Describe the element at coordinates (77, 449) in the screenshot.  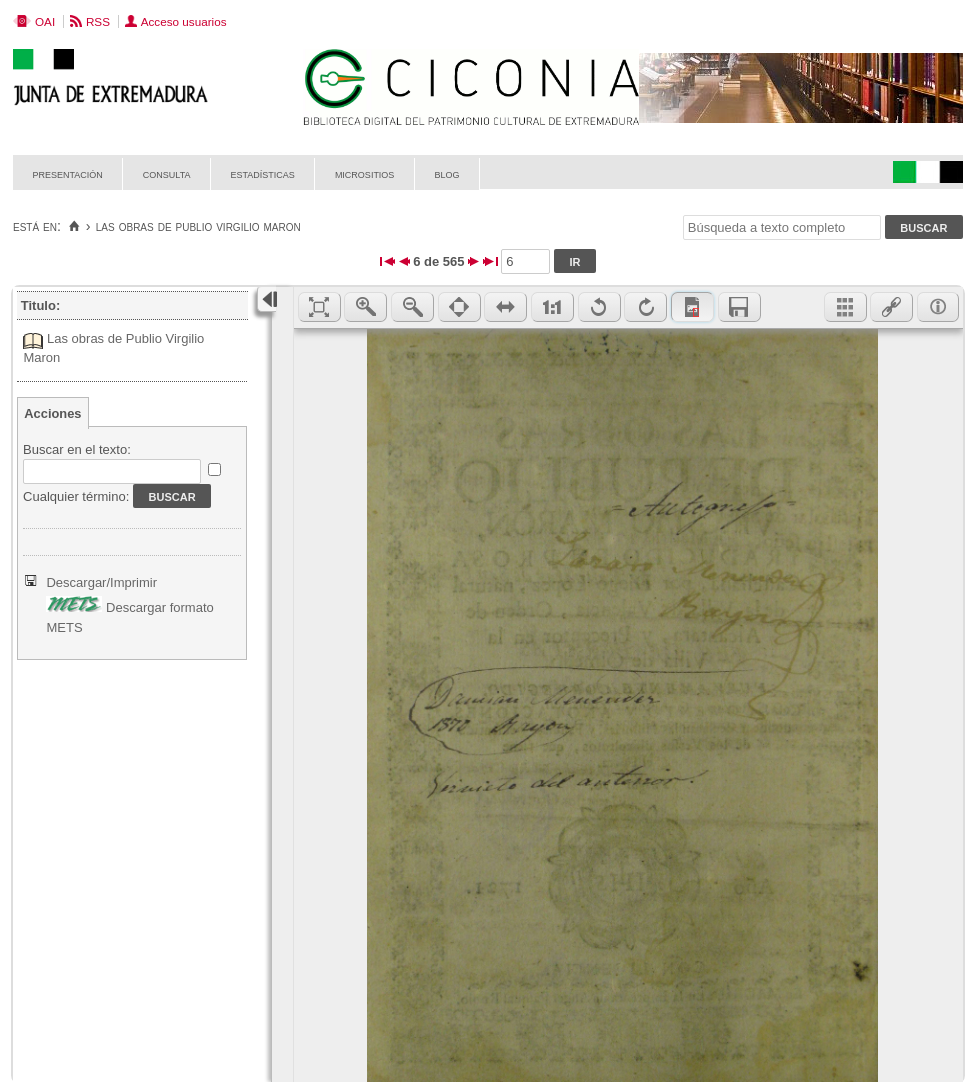
I see `Buscar en el texto:` at that location.